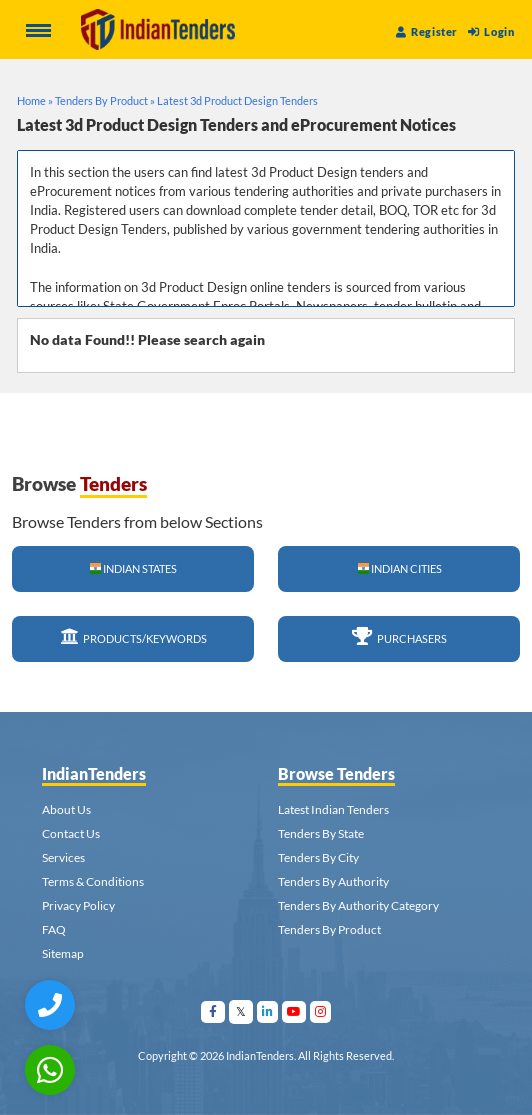 The image size is (532, 1115). What do you see at coordinates (105, 100) in the screenshot?
I see `Tenders By Product »` at bounding box center [105, 100].